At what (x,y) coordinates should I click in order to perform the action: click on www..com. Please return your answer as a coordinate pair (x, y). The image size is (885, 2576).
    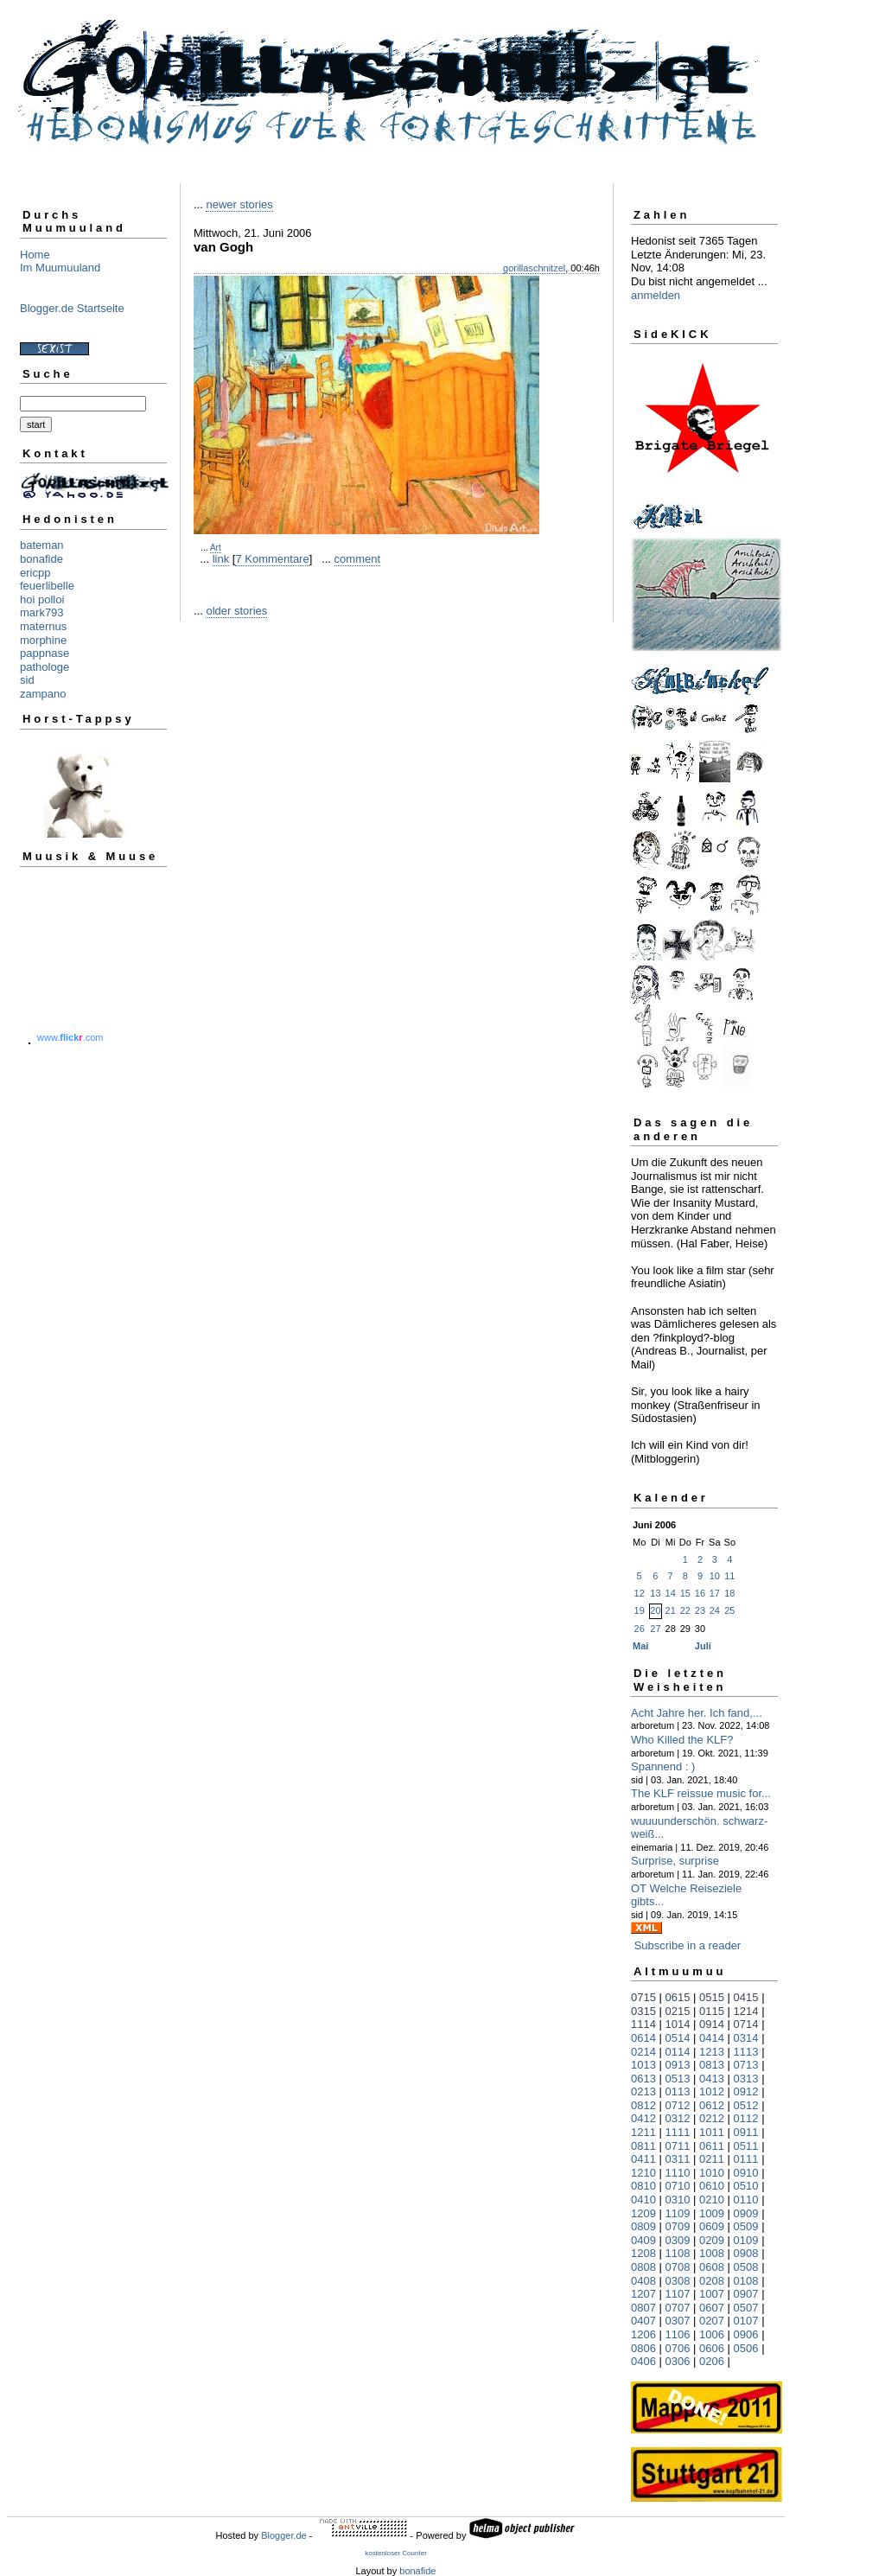
    Looking at the image, I should click on (70, 1037).